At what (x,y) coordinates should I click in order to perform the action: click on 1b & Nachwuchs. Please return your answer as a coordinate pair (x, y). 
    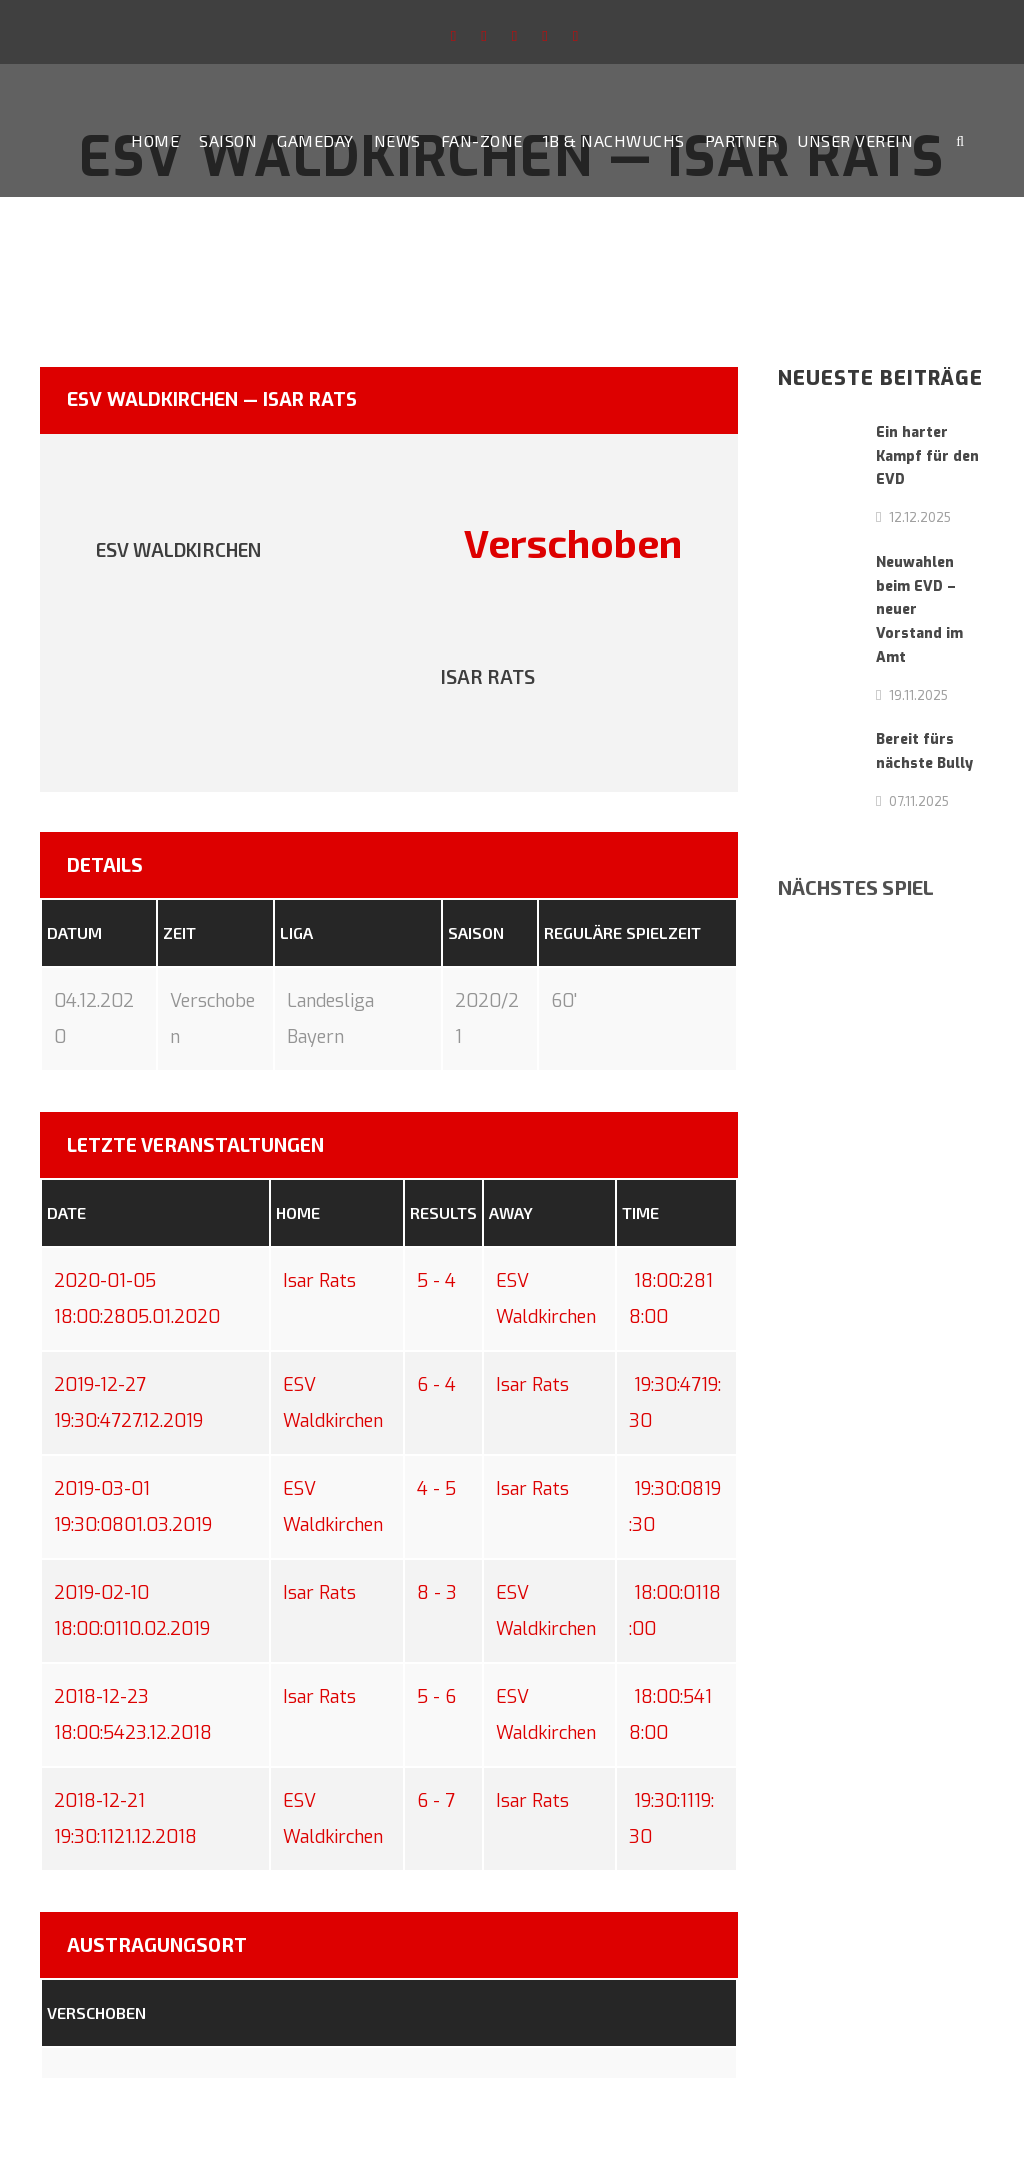
    Looking at the image, I should click on (614, 140).